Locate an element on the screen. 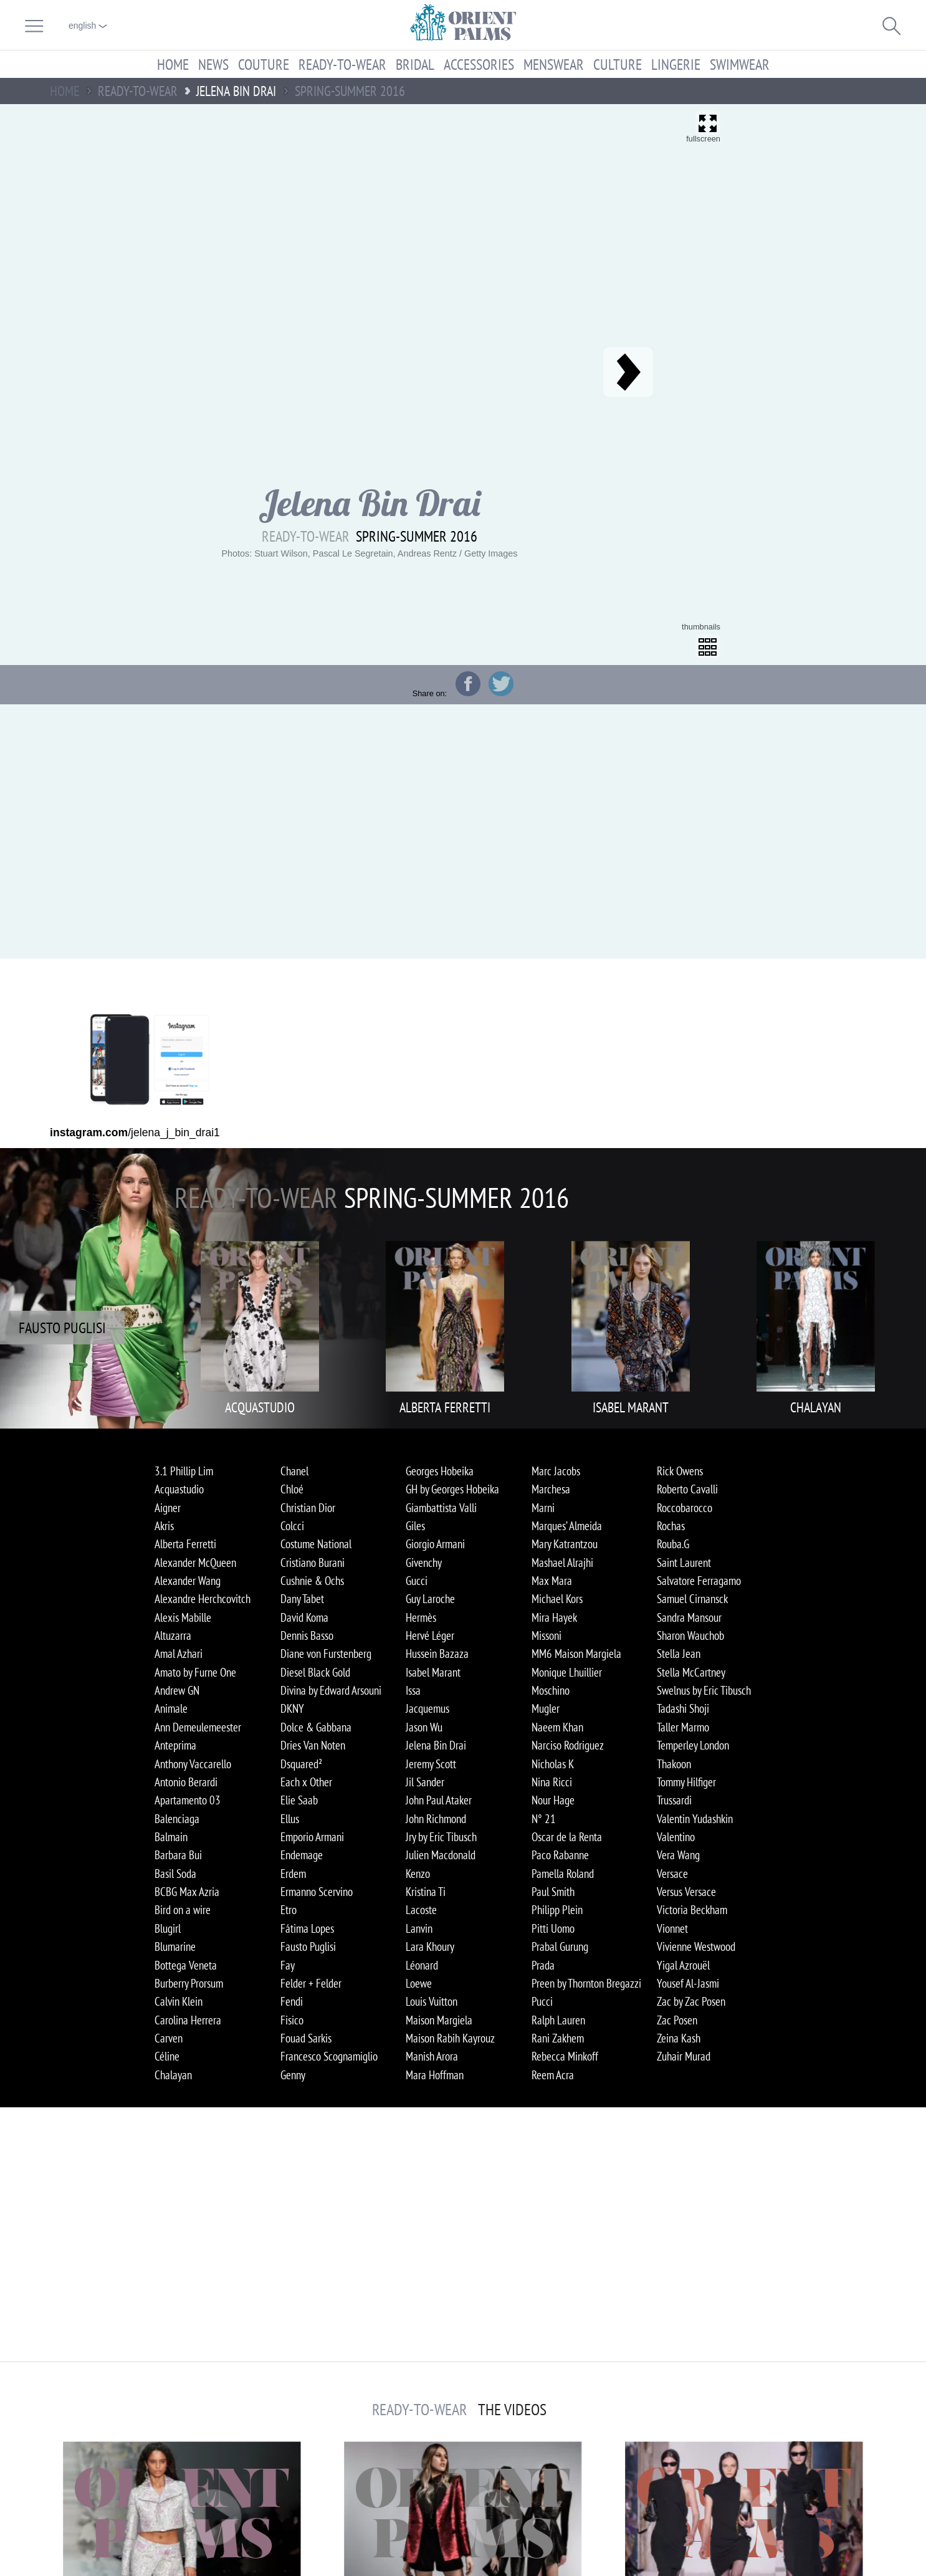 The height and width of the screenshot is (2576, 926). Ralph Lauren is located at coordinates (558, 2020).